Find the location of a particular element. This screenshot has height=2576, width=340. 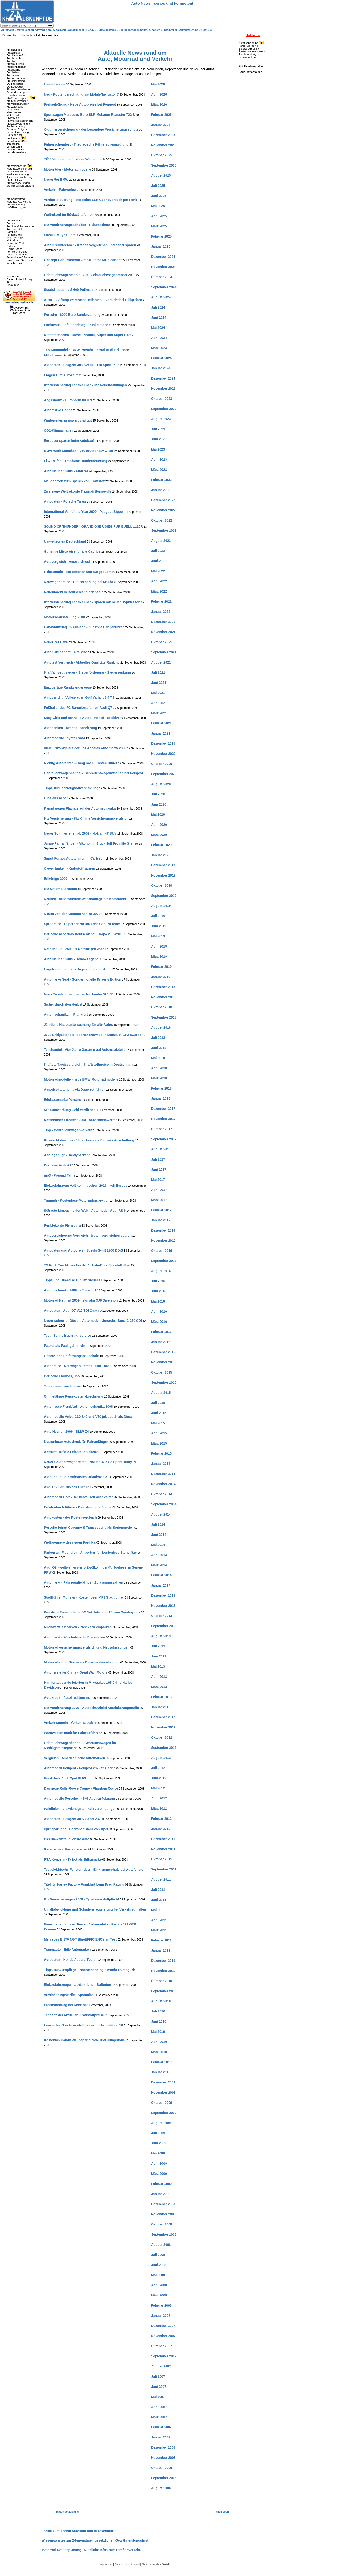

März 2018 is located at coordinates (159, 1078).